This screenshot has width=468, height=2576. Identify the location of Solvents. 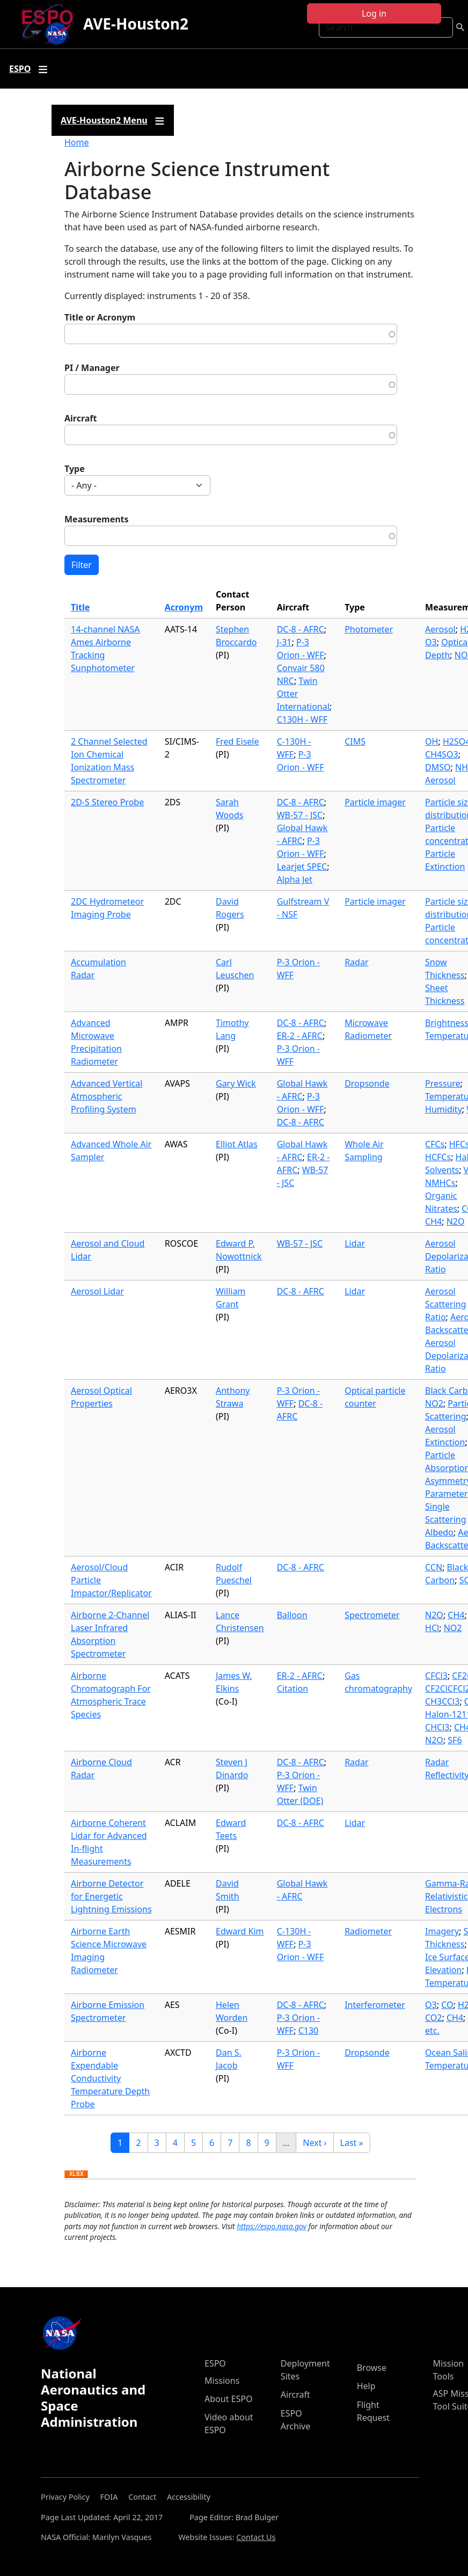
(442, 1170).